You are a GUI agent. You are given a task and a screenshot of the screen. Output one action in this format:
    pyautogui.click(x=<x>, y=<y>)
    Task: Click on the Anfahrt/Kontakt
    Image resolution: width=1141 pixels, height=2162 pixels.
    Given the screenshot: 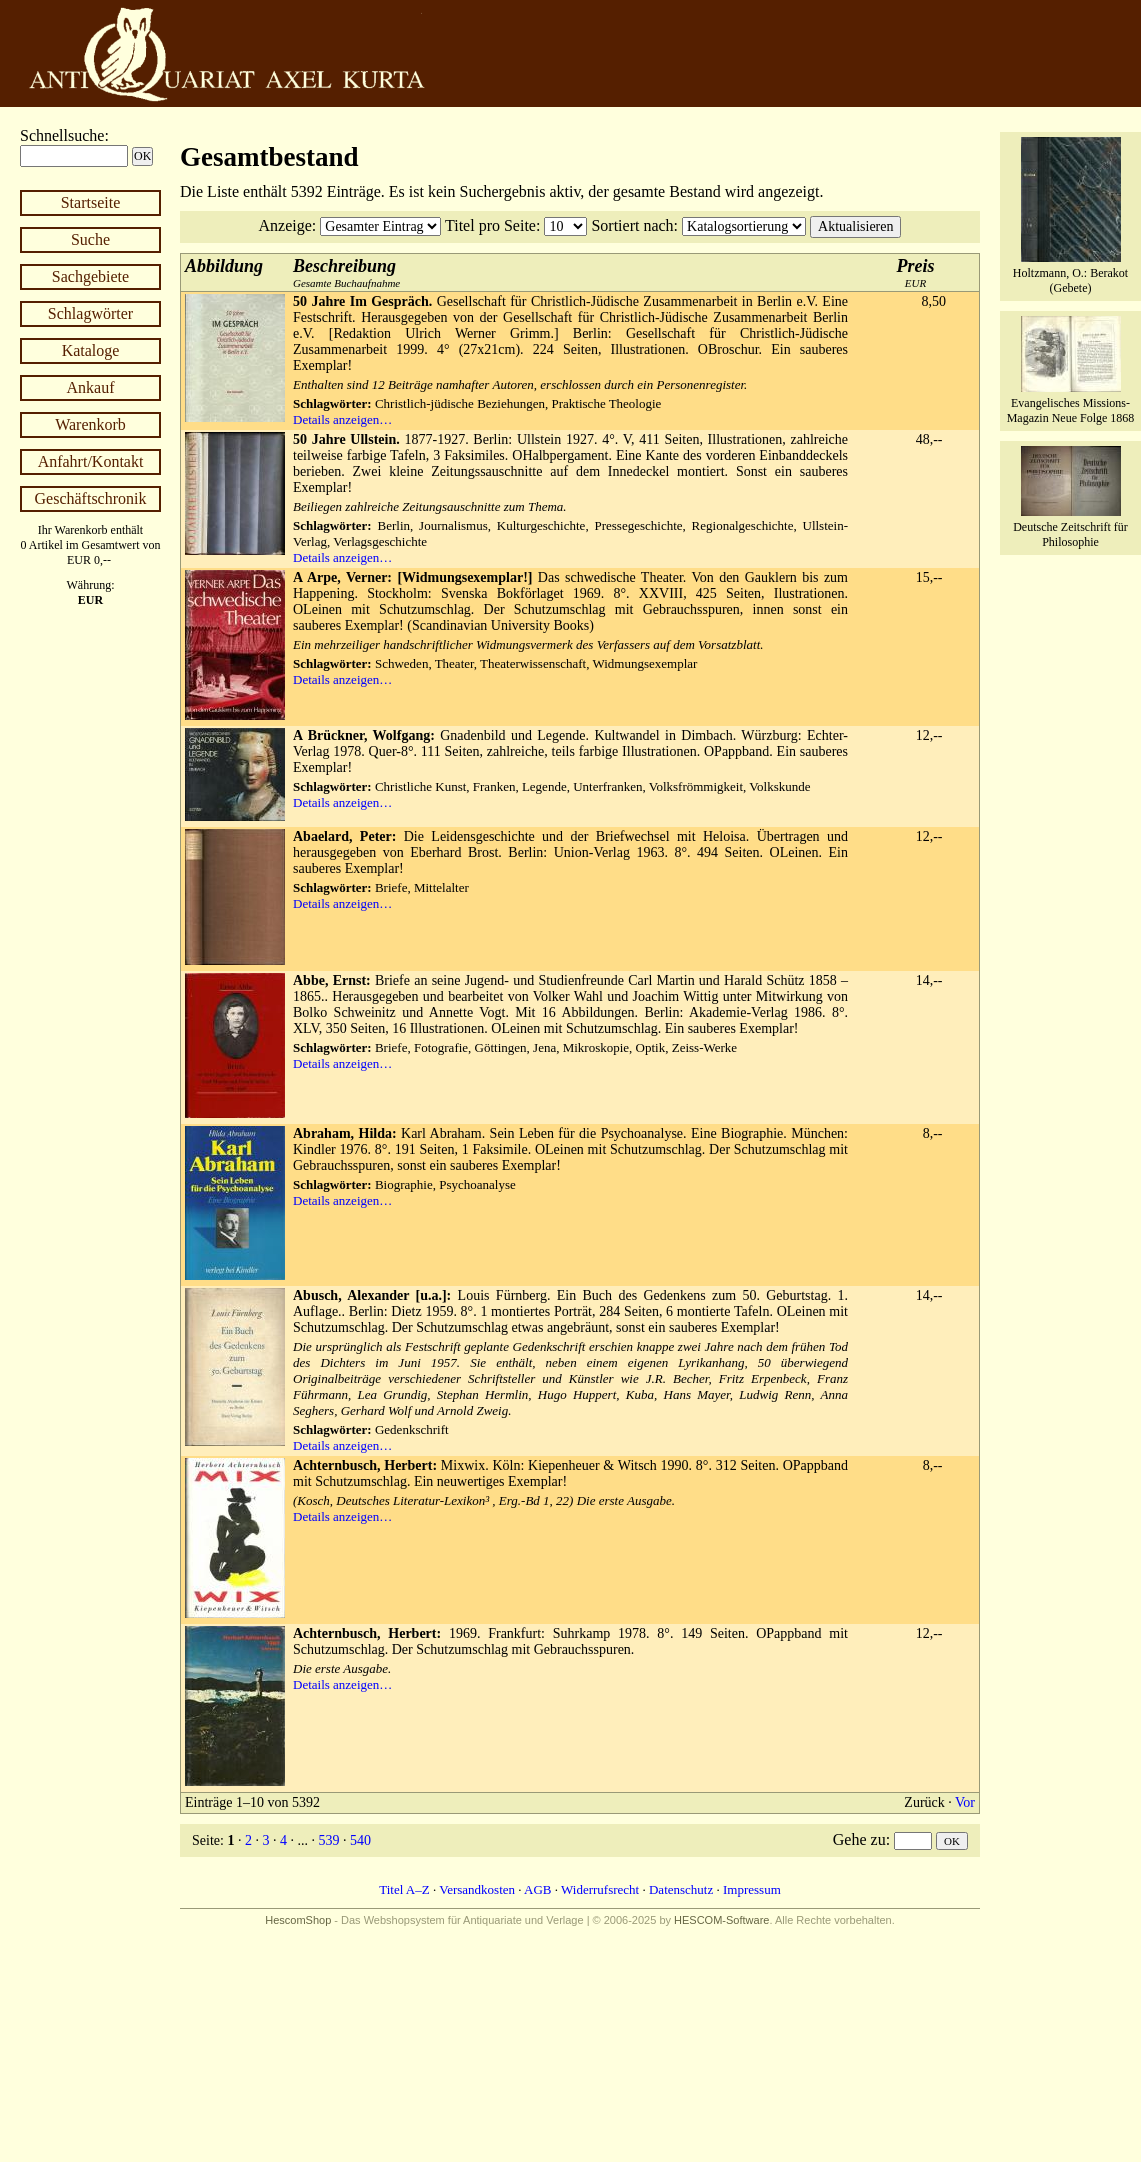 What is the action you would take?
    pyautogui.click(x=91, y=461)
    